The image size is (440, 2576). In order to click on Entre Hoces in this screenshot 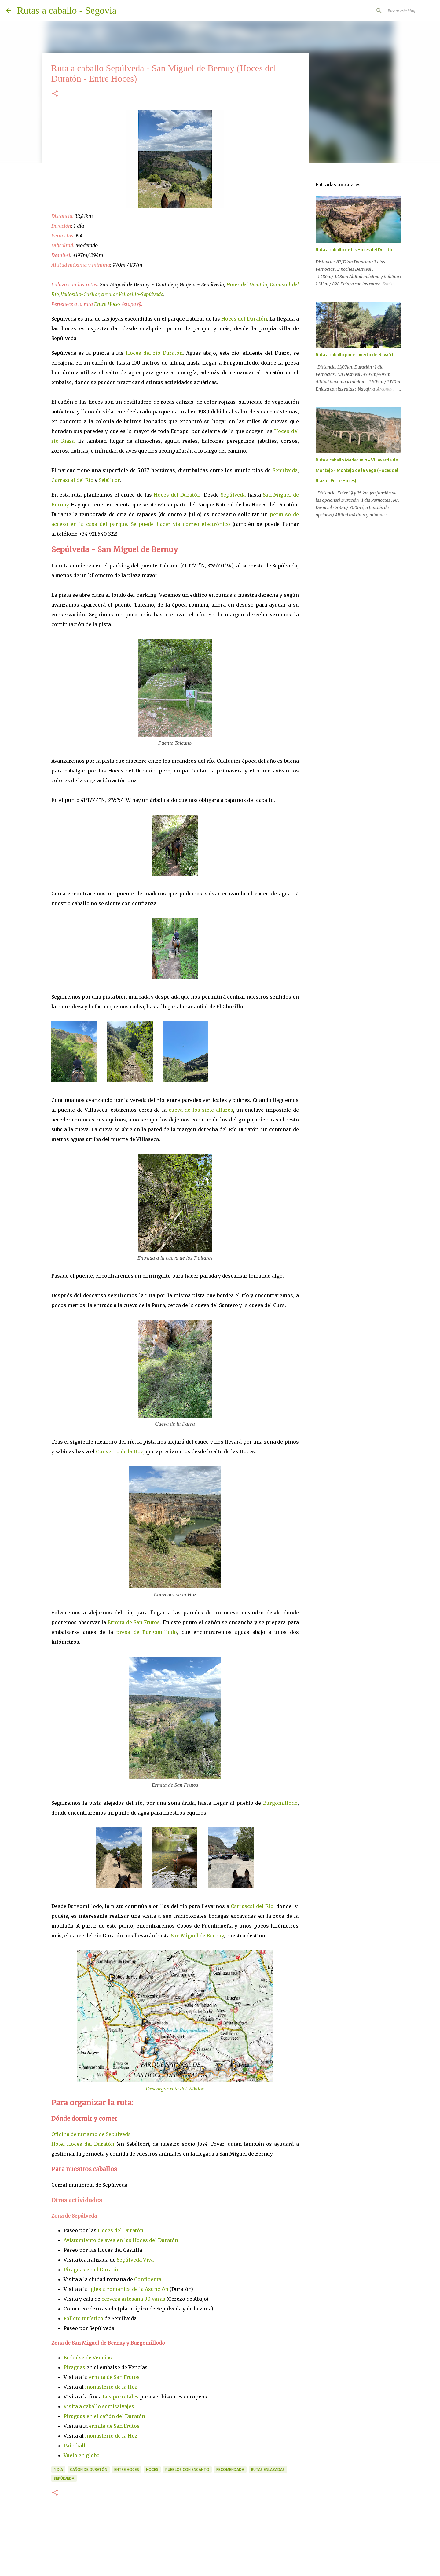, I will do `click(107, 304)`.